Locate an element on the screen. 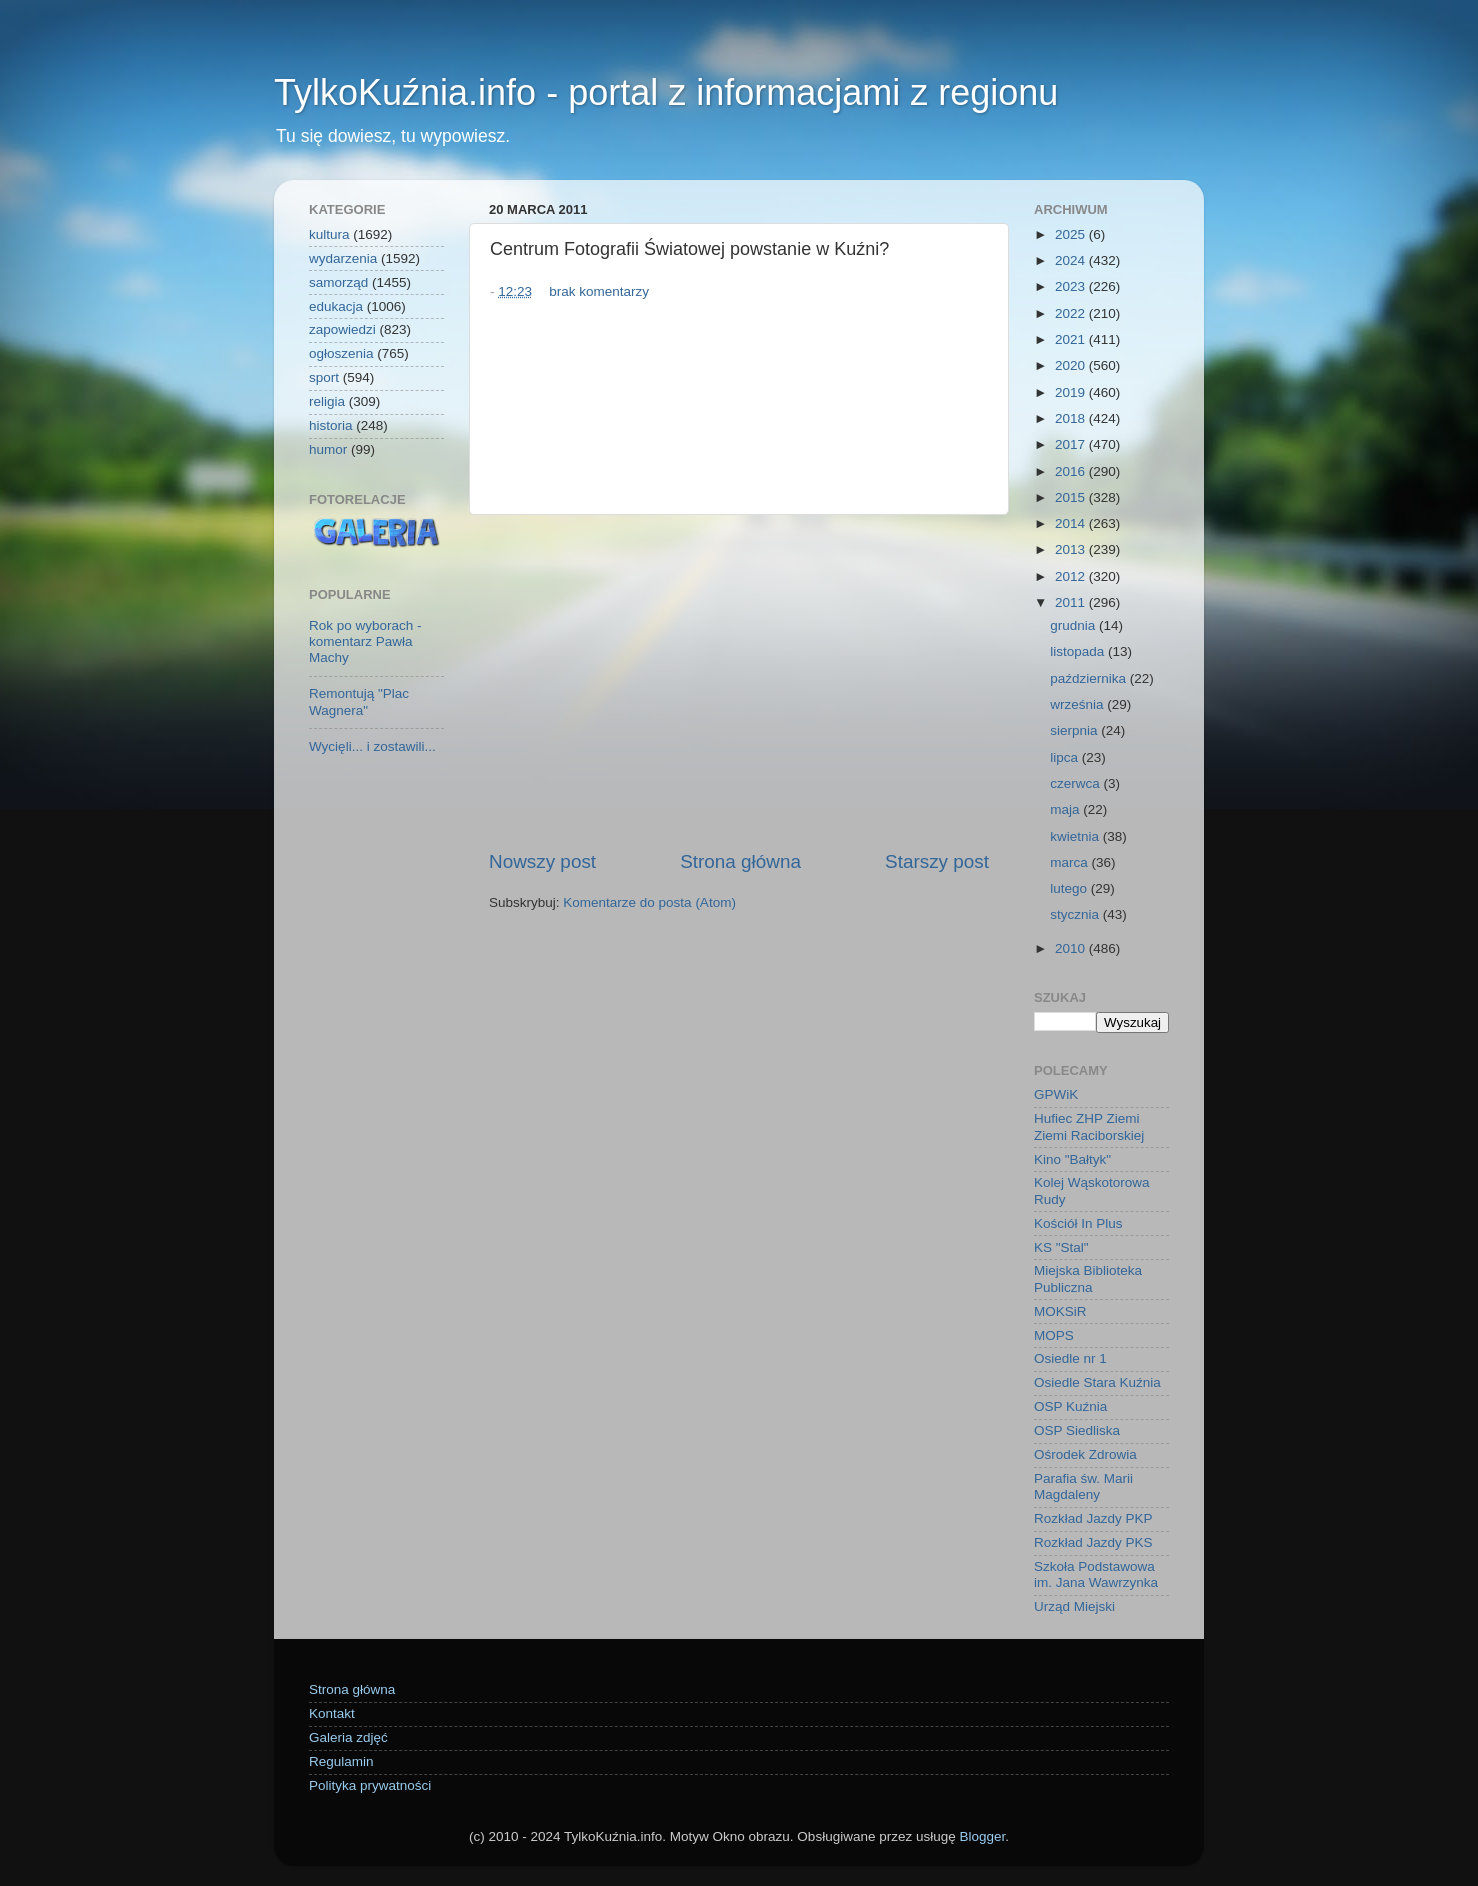  Hufiec ZHP Ziemi Ziemi Raciborskiej is located at coordinates (1089, 1126).